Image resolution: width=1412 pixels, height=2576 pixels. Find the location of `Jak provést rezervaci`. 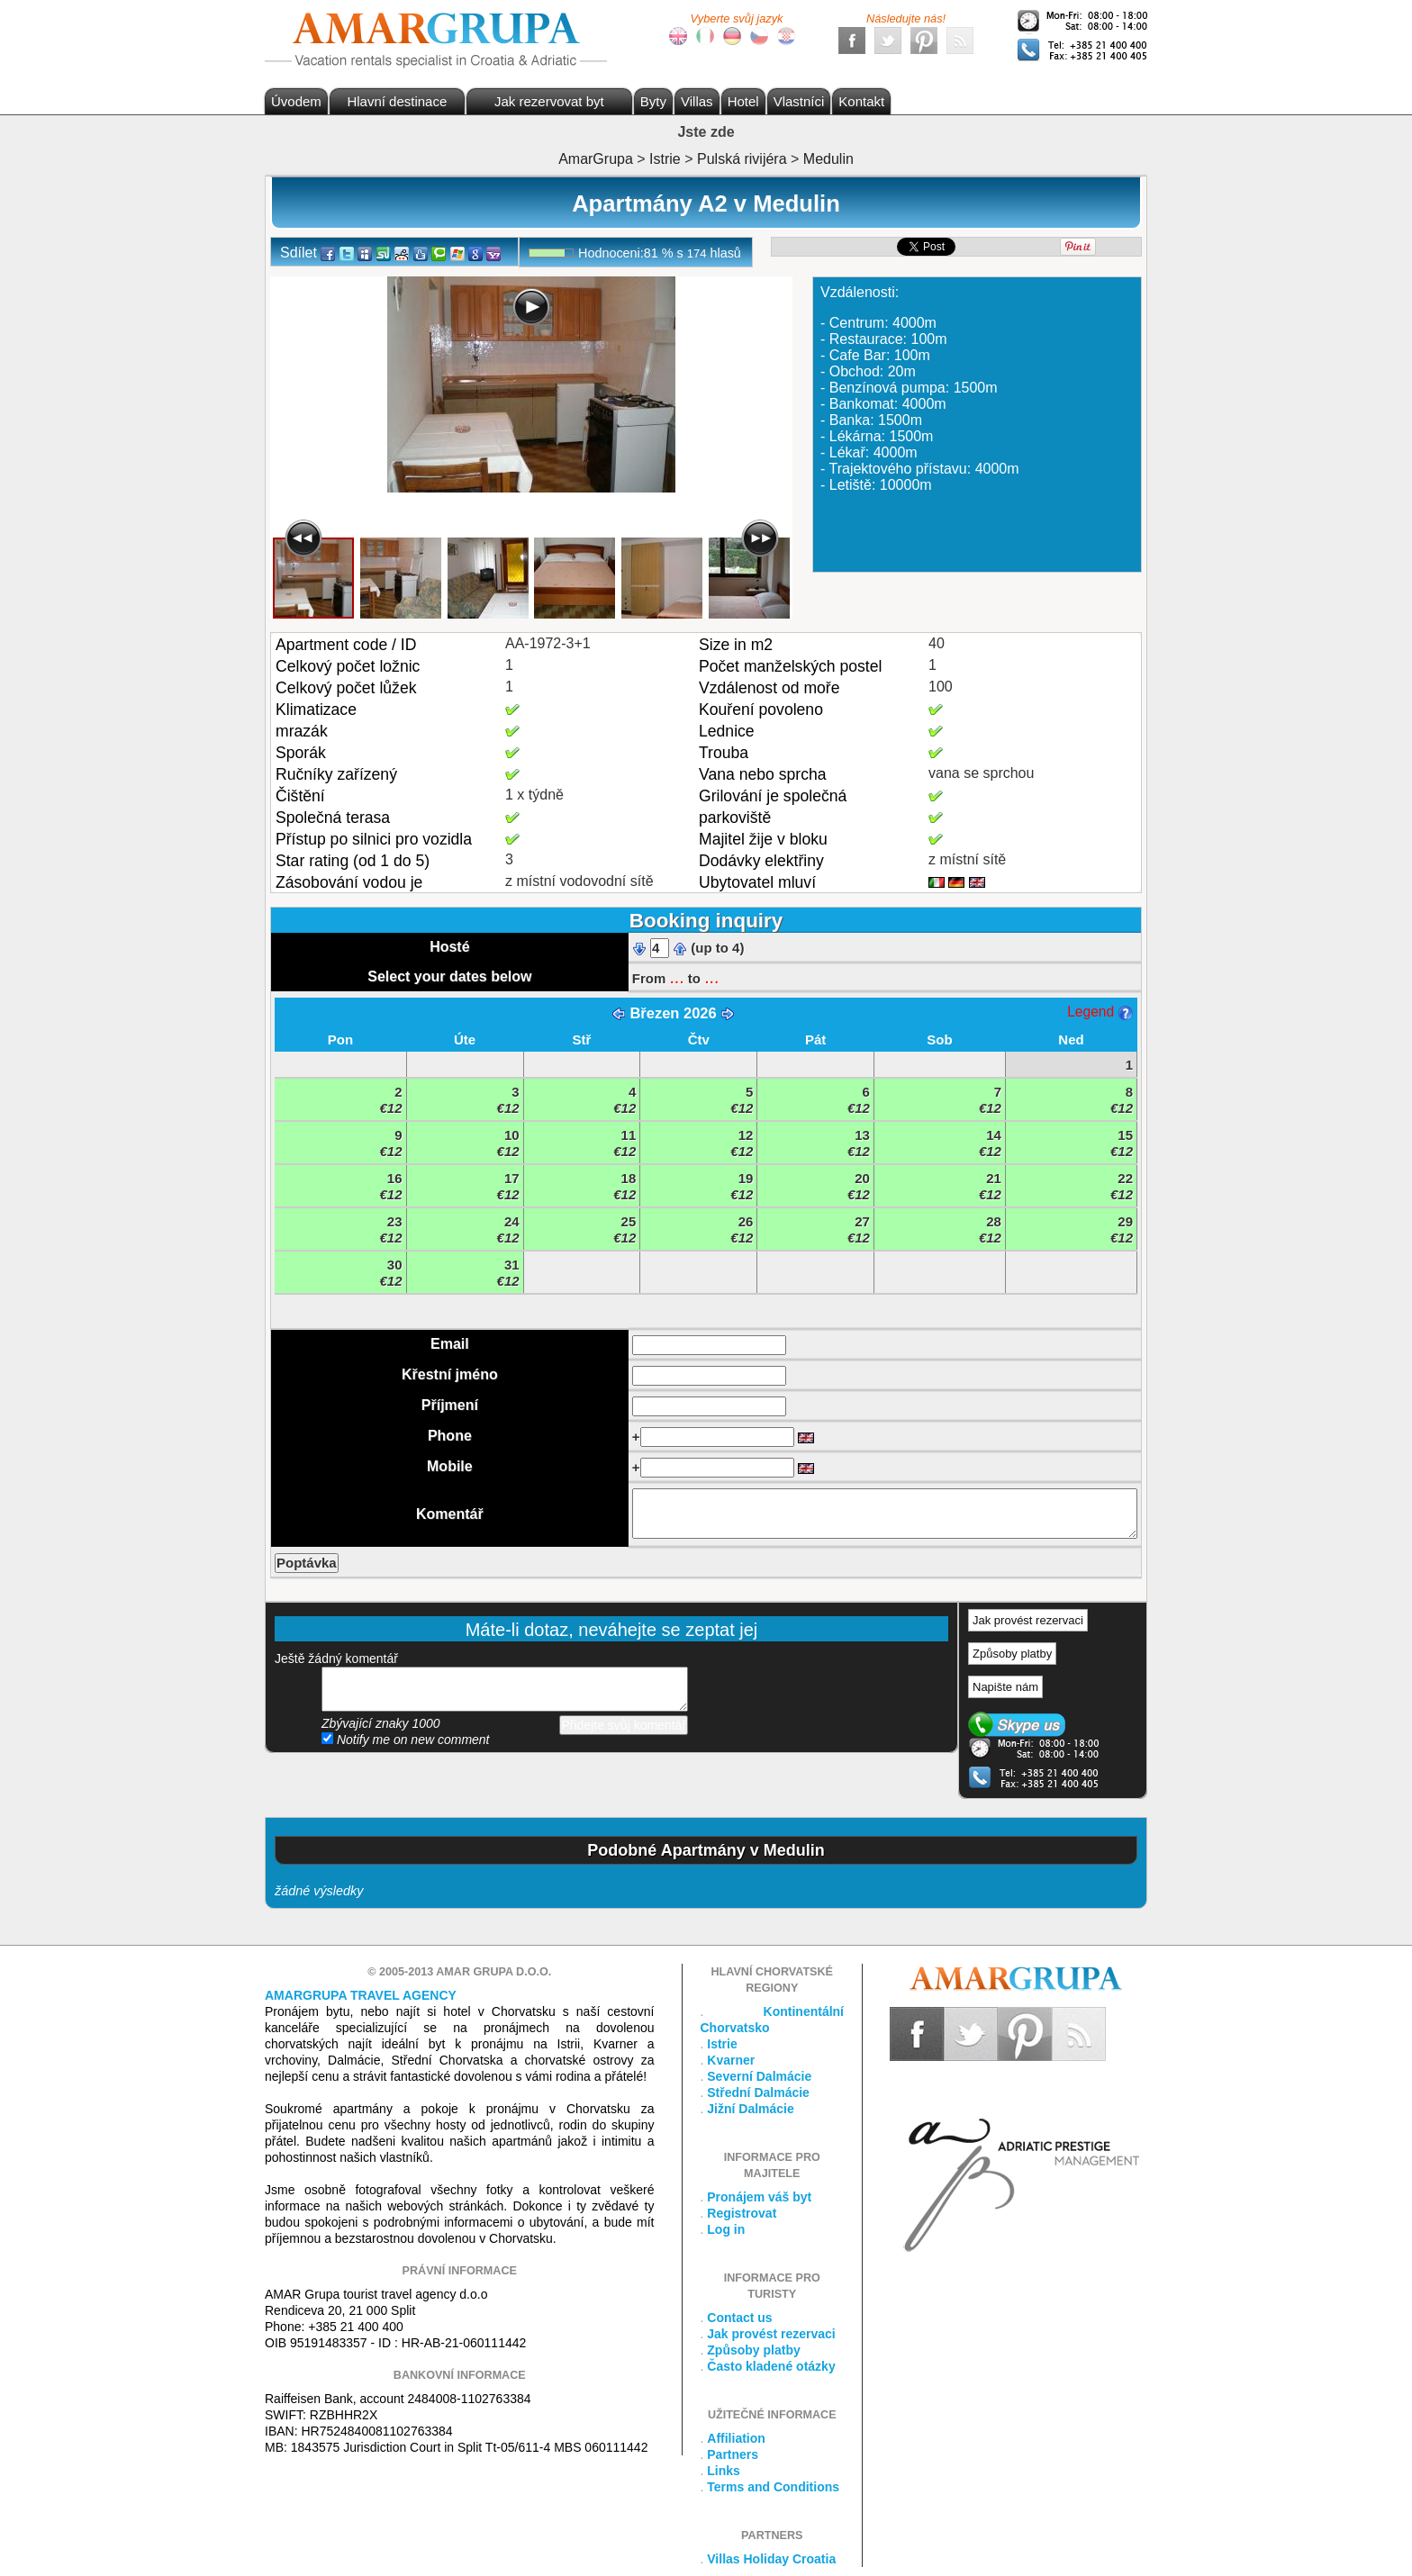

Jak provést rezervaci is located at coordinates (1028, 1620).